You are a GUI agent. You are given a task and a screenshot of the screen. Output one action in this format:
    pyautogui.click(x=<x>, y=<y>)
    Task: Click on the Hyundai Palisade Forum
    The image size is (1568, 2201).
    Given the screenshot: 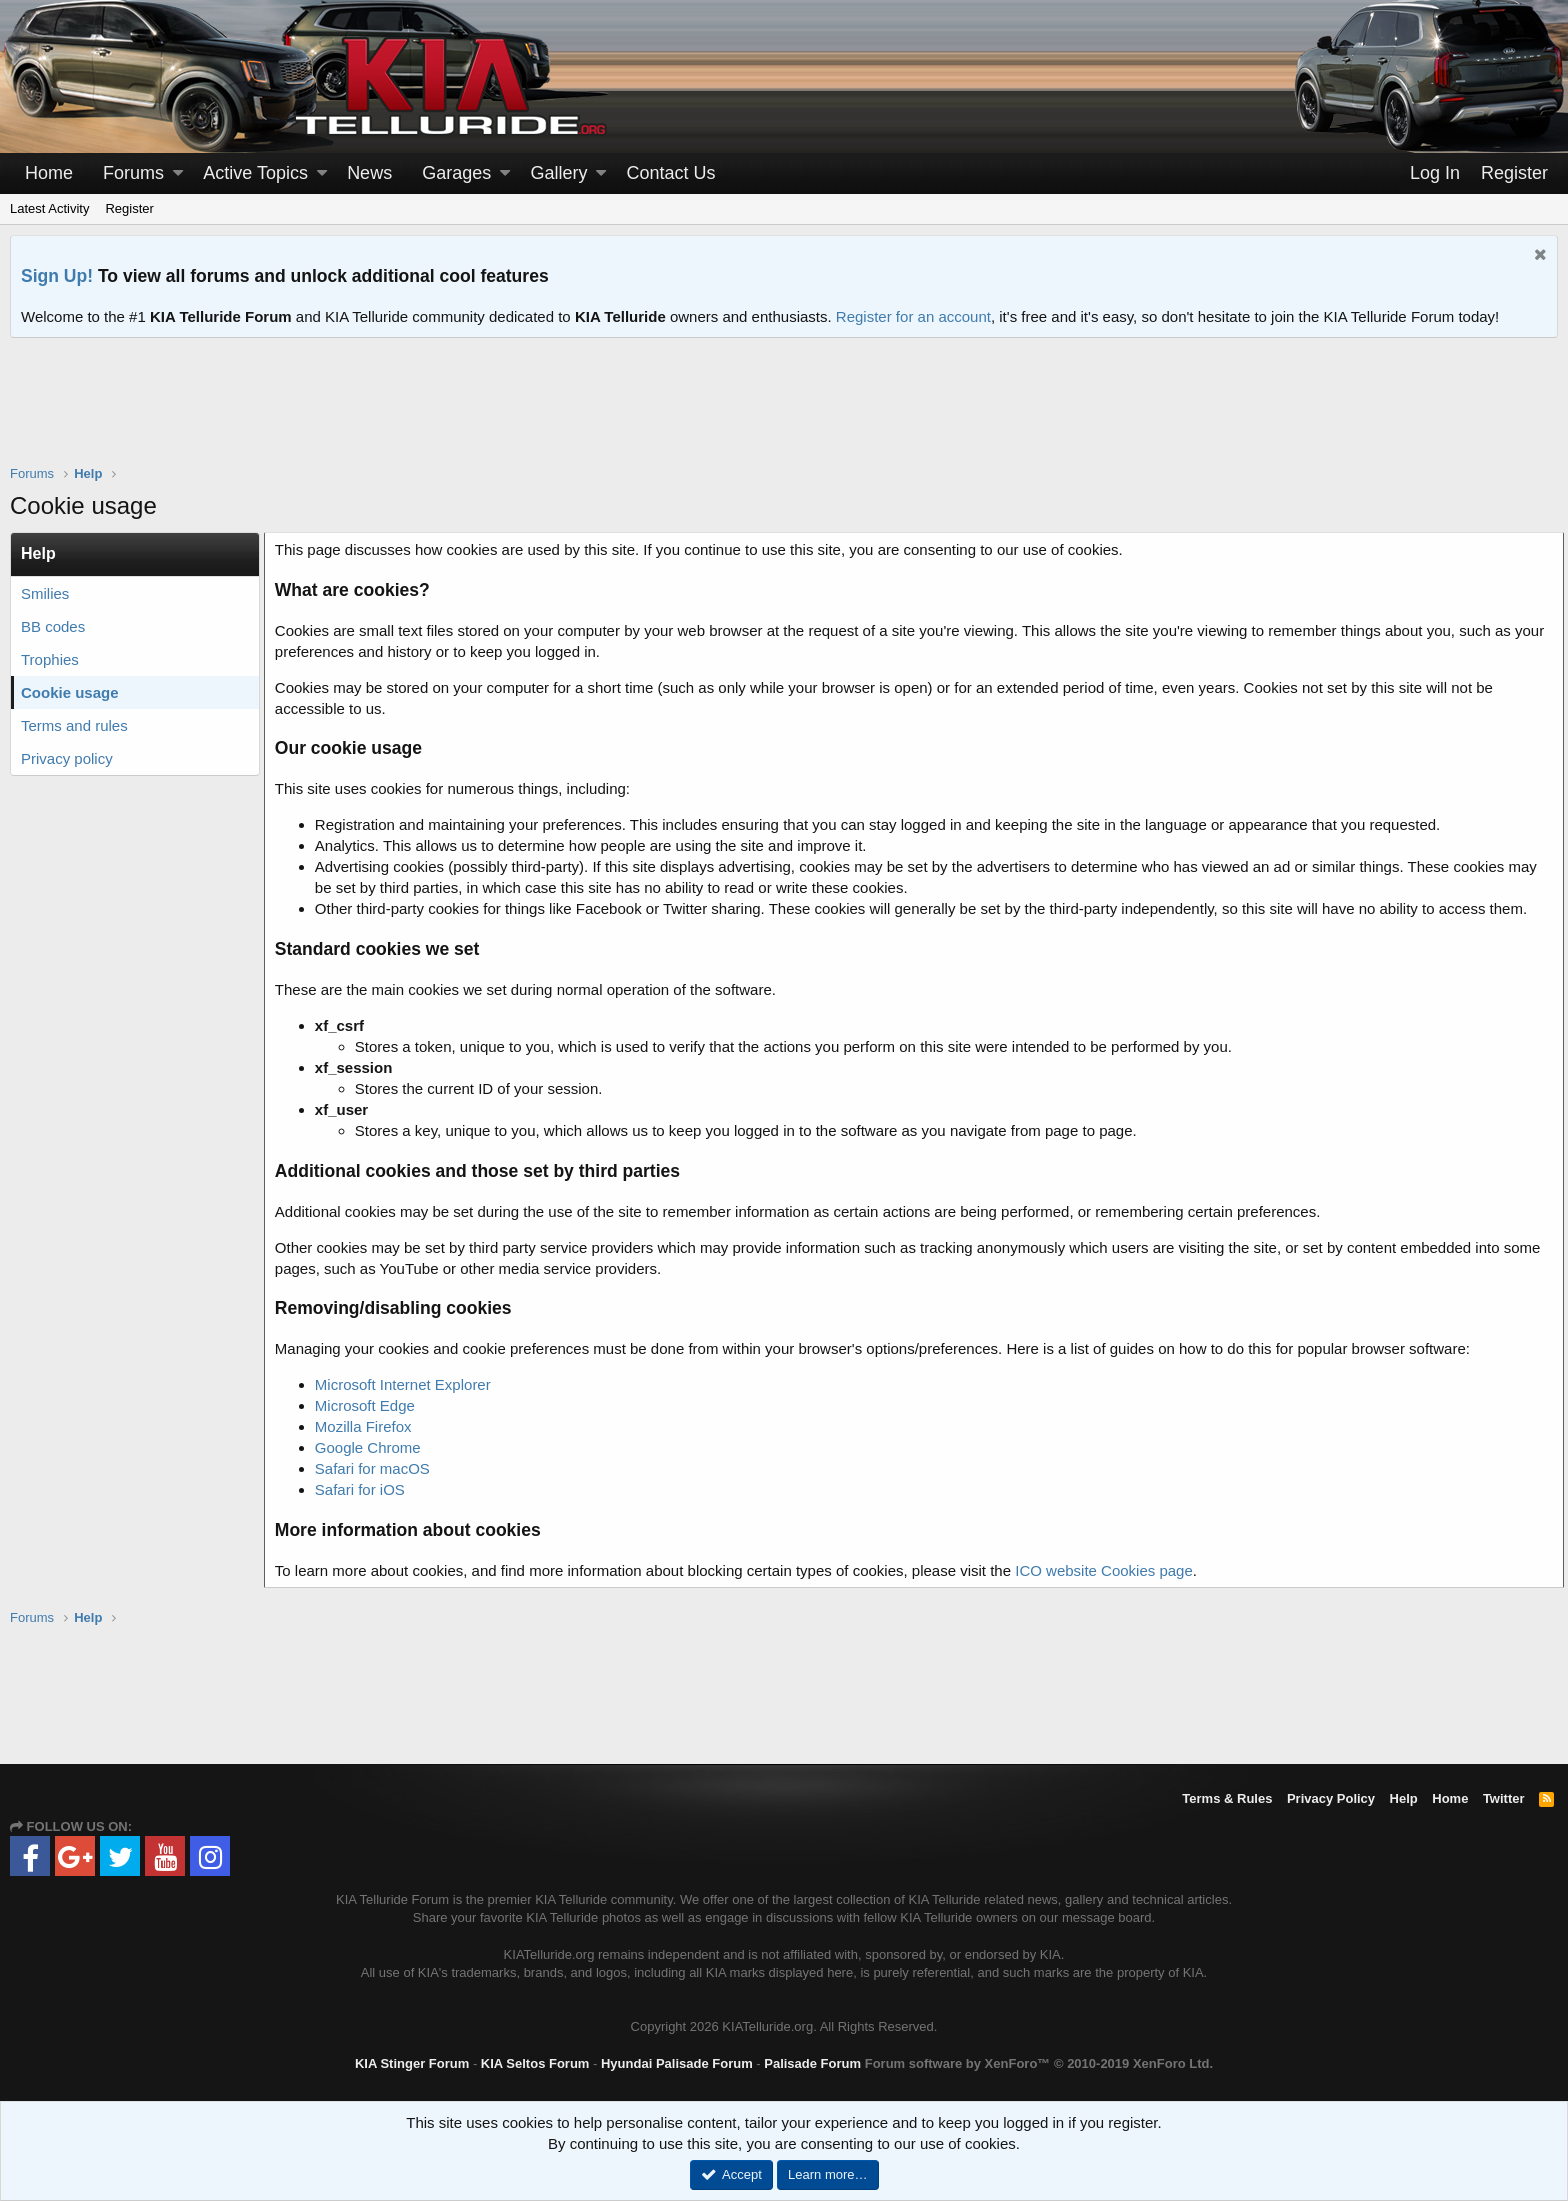 What is the action you would take?
    pyautogui.click(x=677, y=2063)
    